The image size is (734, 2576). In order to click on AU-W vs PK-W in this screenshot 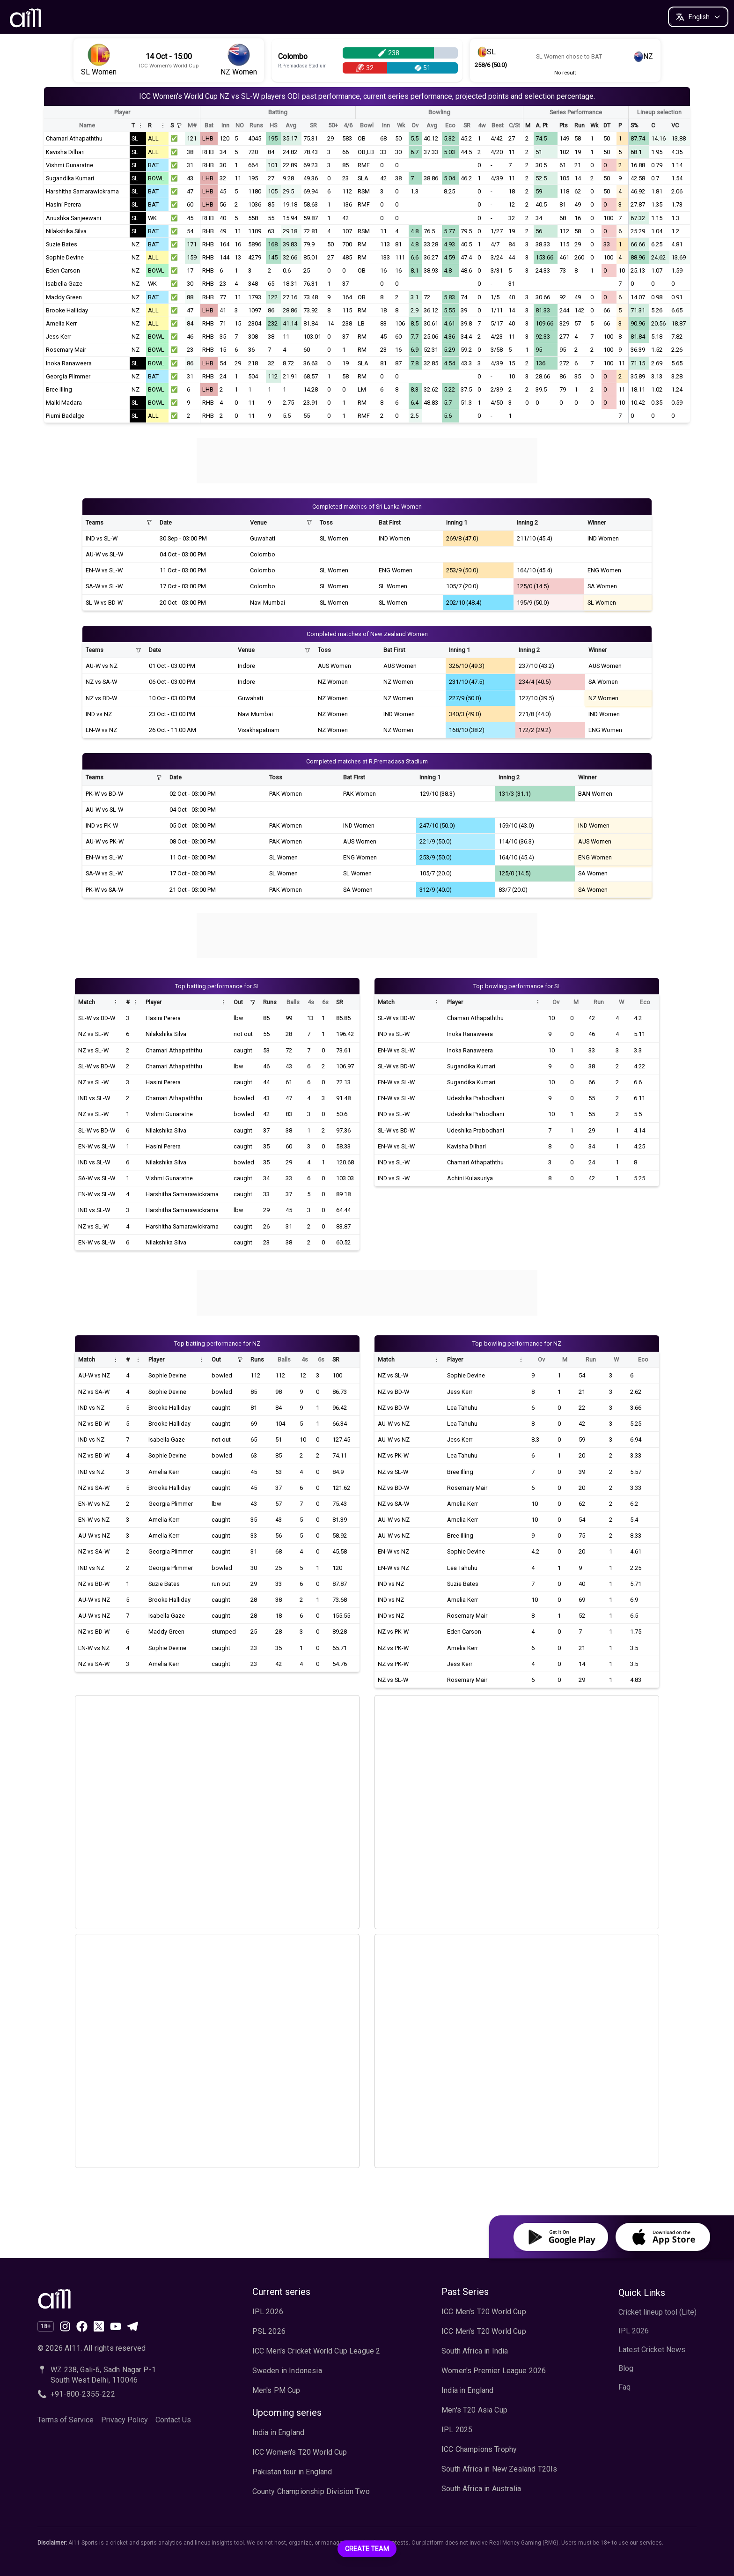, I will do `click(105, 841)`.